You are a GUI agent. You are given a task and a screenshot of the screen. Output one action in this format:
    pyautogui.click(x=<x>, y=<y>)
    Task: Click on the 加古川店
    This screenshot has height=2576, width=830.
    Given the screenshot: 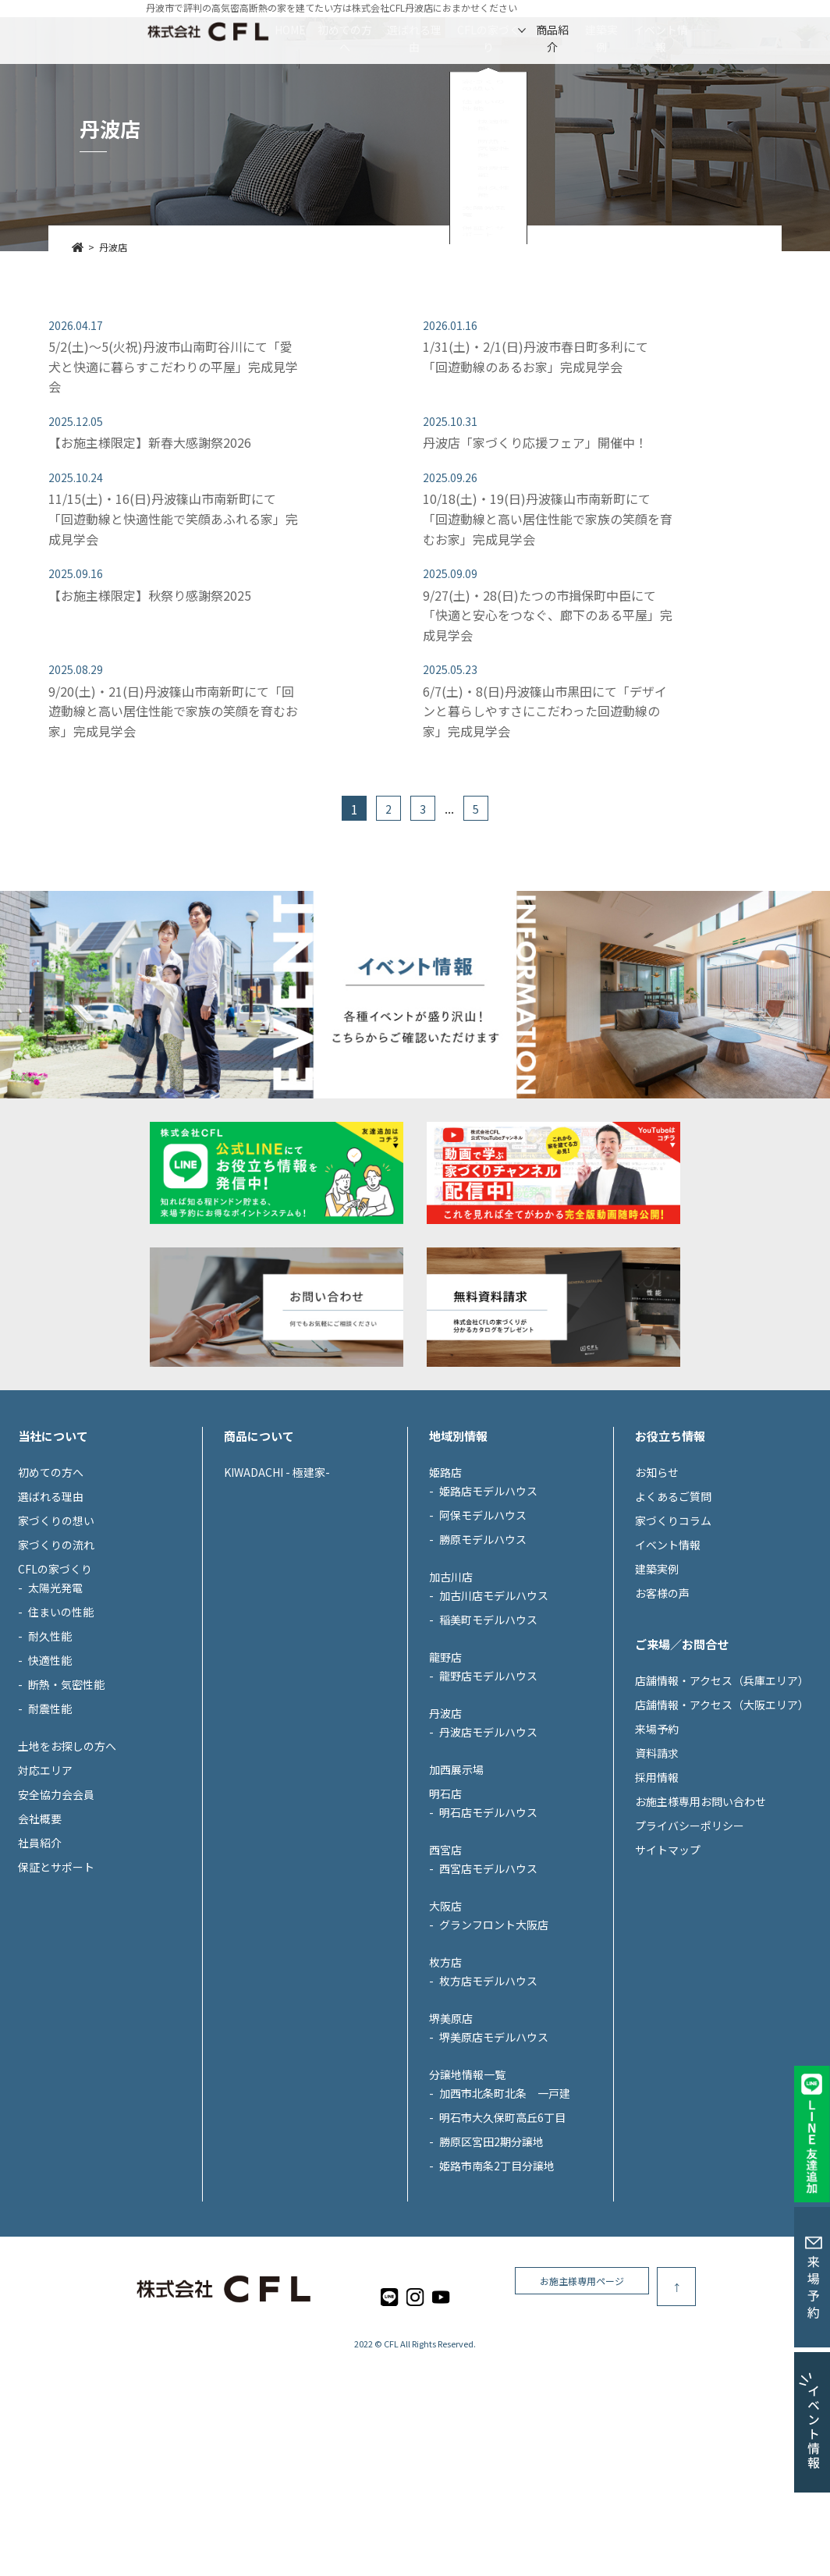 What is the action you would take?
    pyautogui.click(x=451, y=1683)
    